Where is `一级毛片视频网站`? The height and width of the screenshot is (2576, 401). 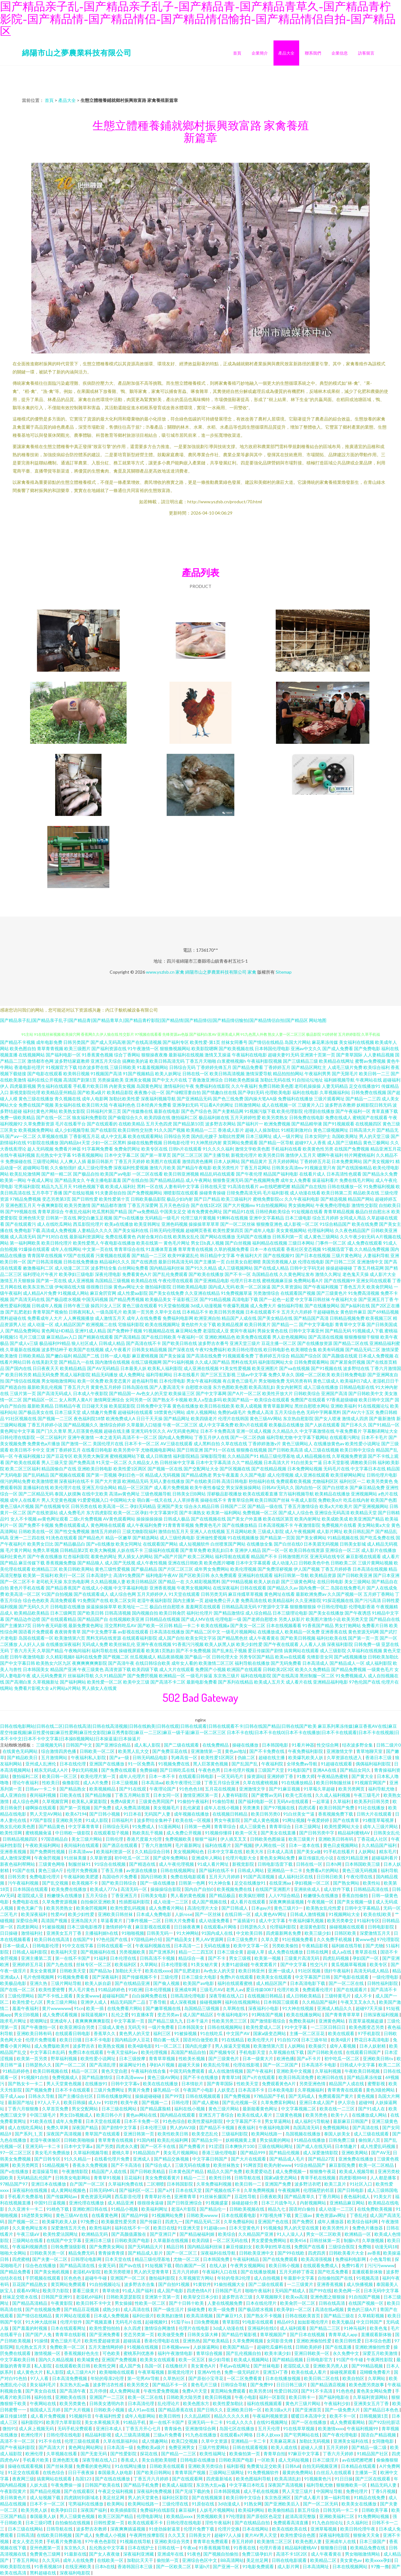
一级毛片视频网站 is located at coordinates (239, 1631).